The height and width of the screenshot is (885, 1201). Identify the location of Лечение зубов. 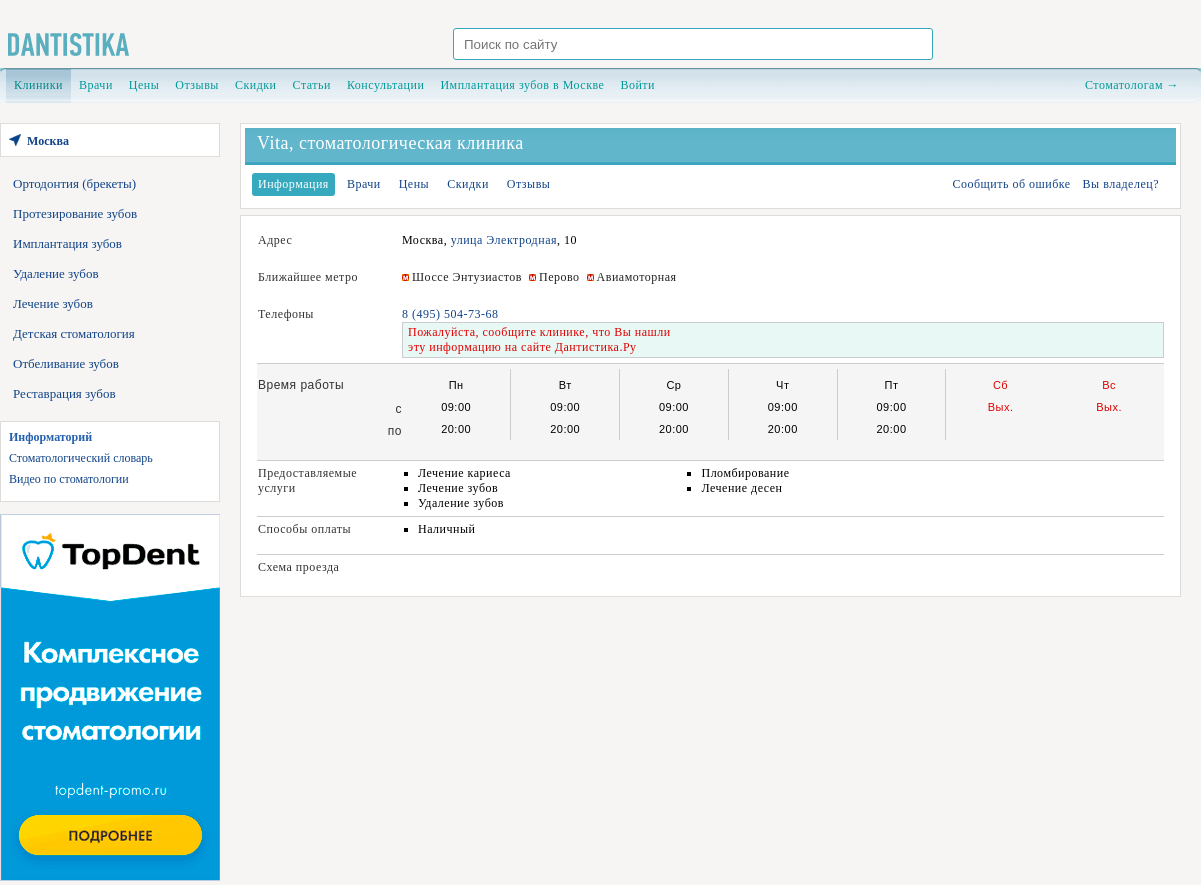
(53, 303).